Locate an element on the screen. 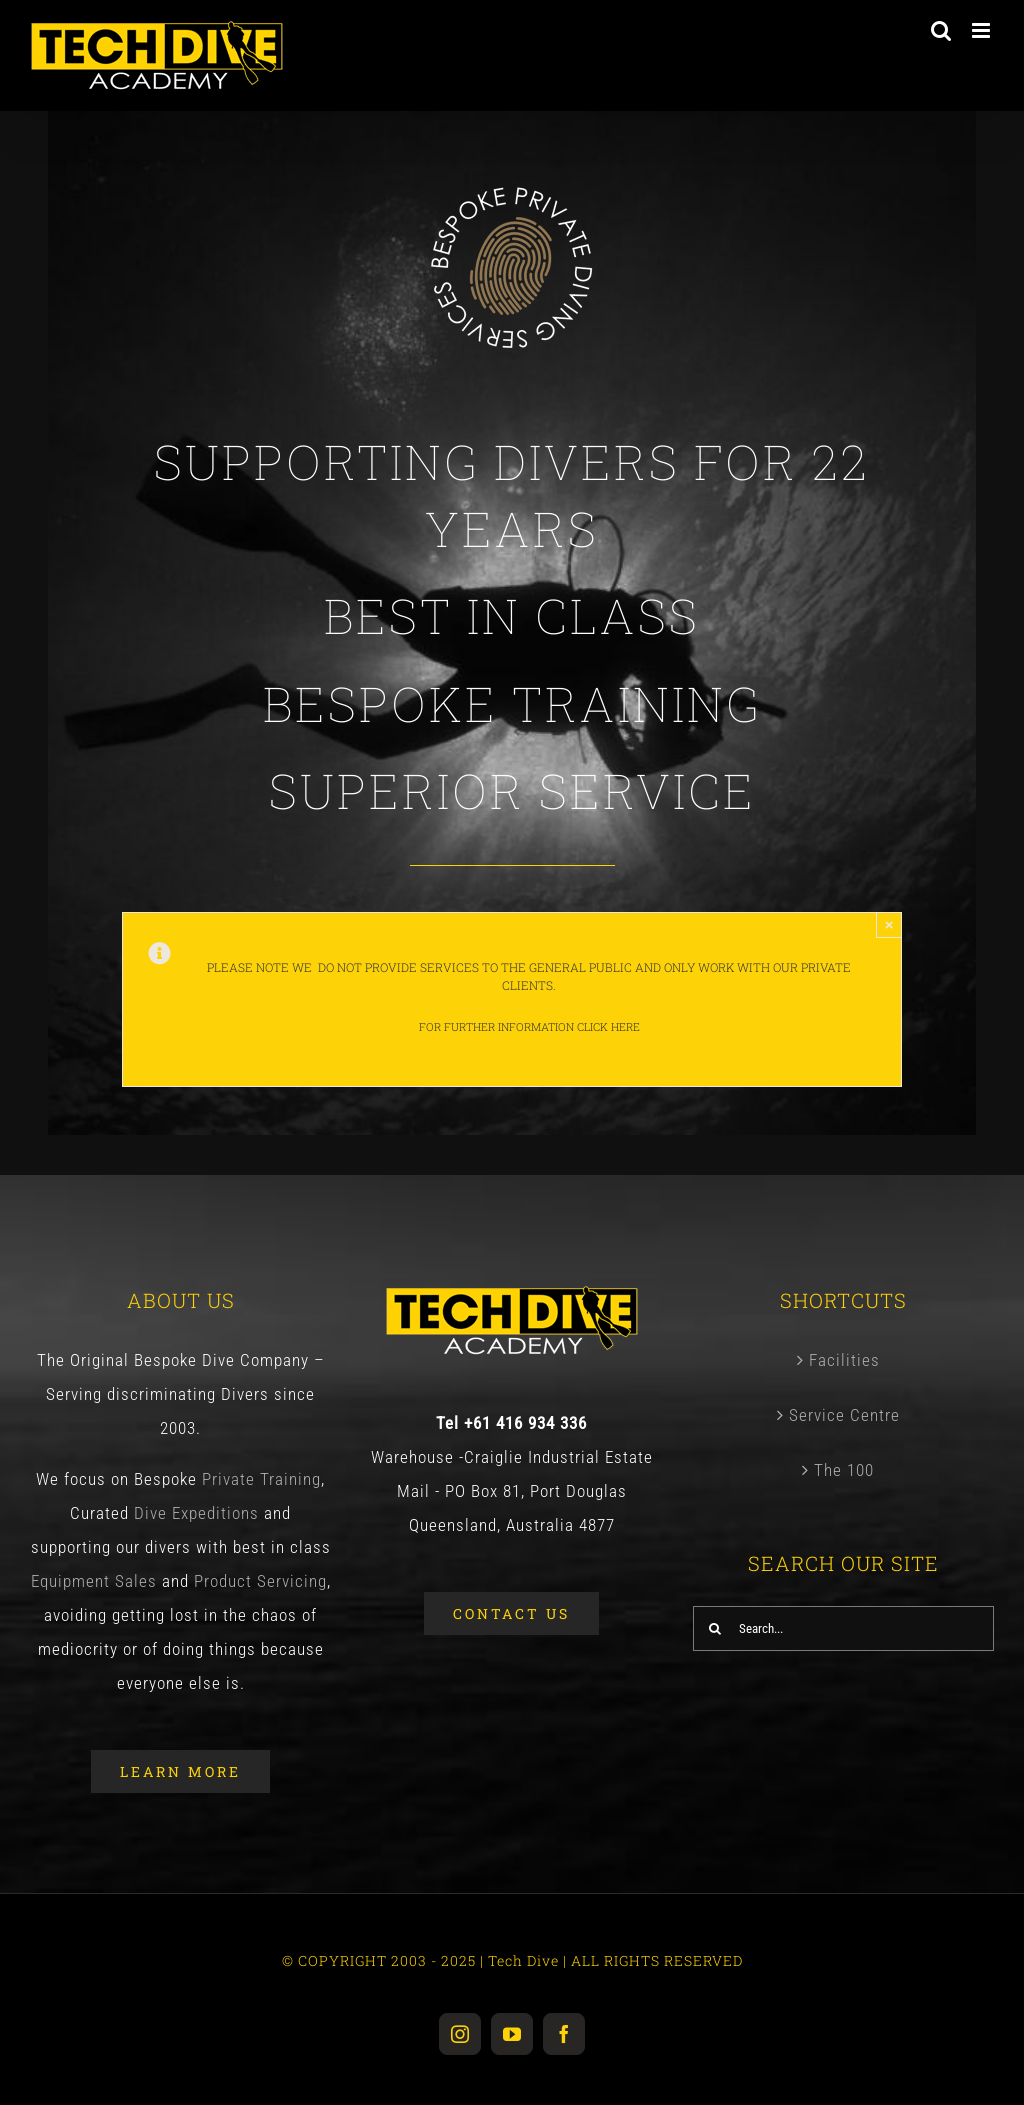  Facilities is located at coordinates (844, 1360).